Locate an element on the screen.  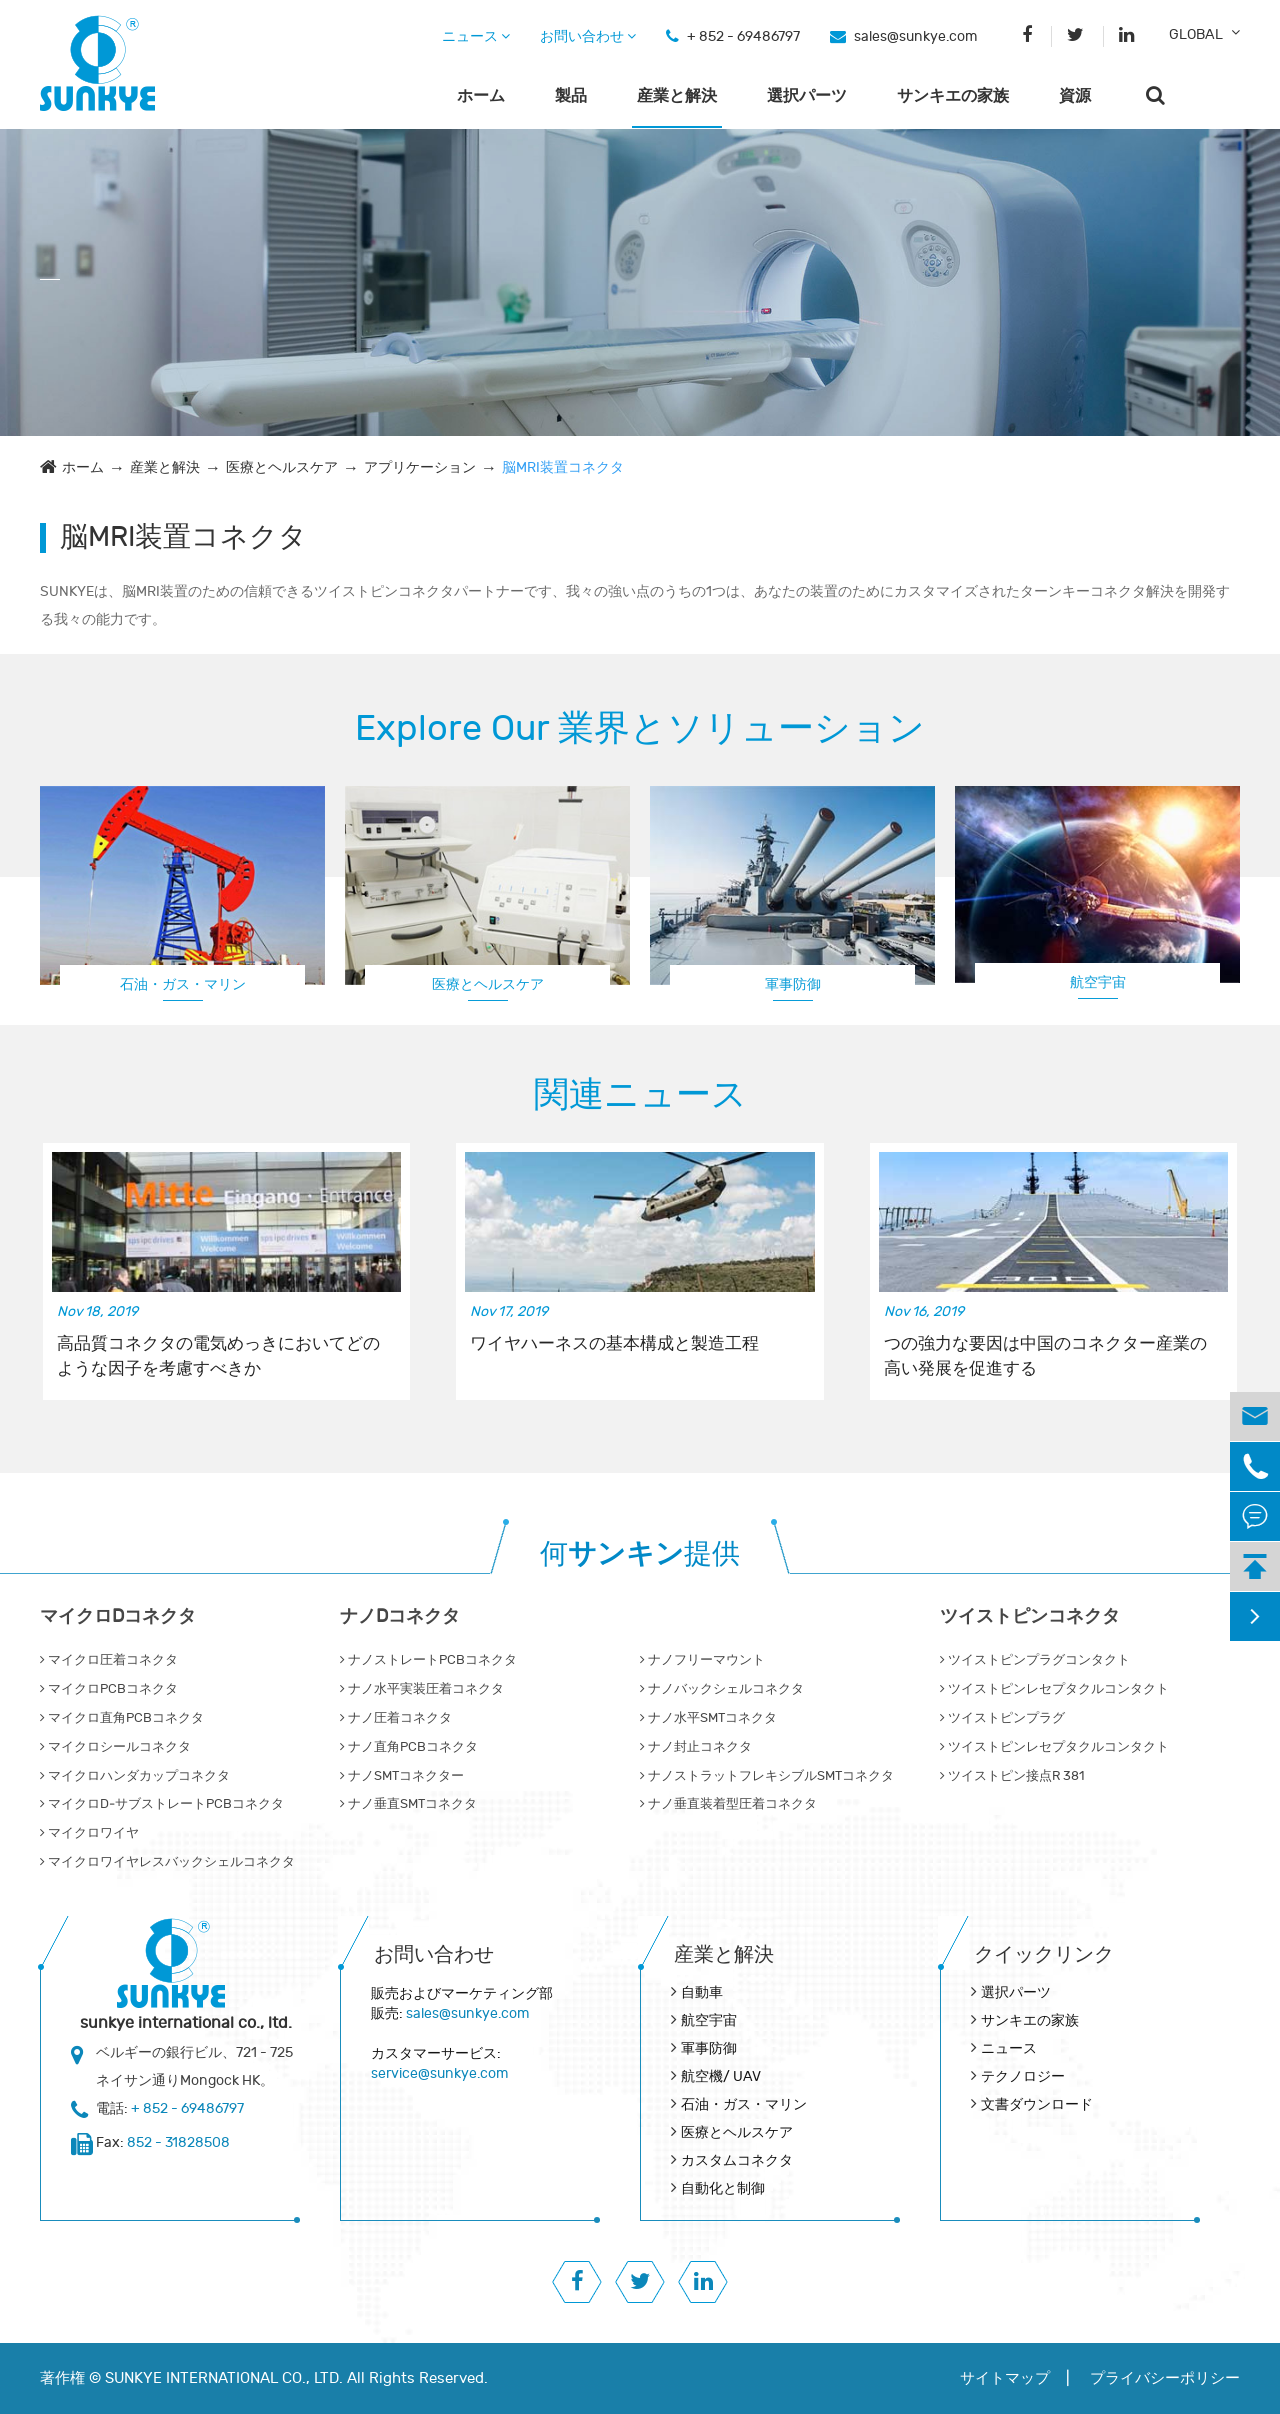
マイクロ圧着コネクタ is located at coordinates (109, 1660).